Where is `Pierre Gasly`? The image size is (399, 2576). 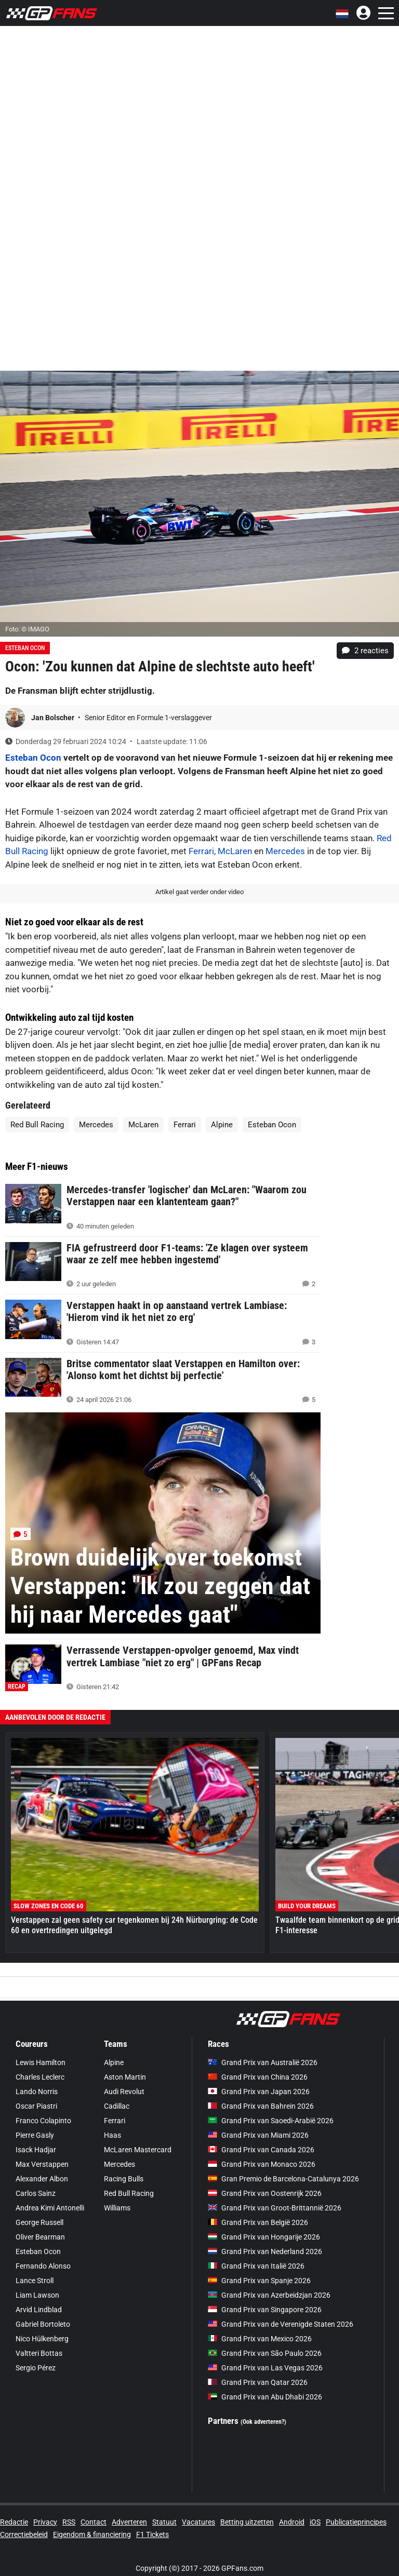 Pierre Gasly is located at coordinates (35, 2135).